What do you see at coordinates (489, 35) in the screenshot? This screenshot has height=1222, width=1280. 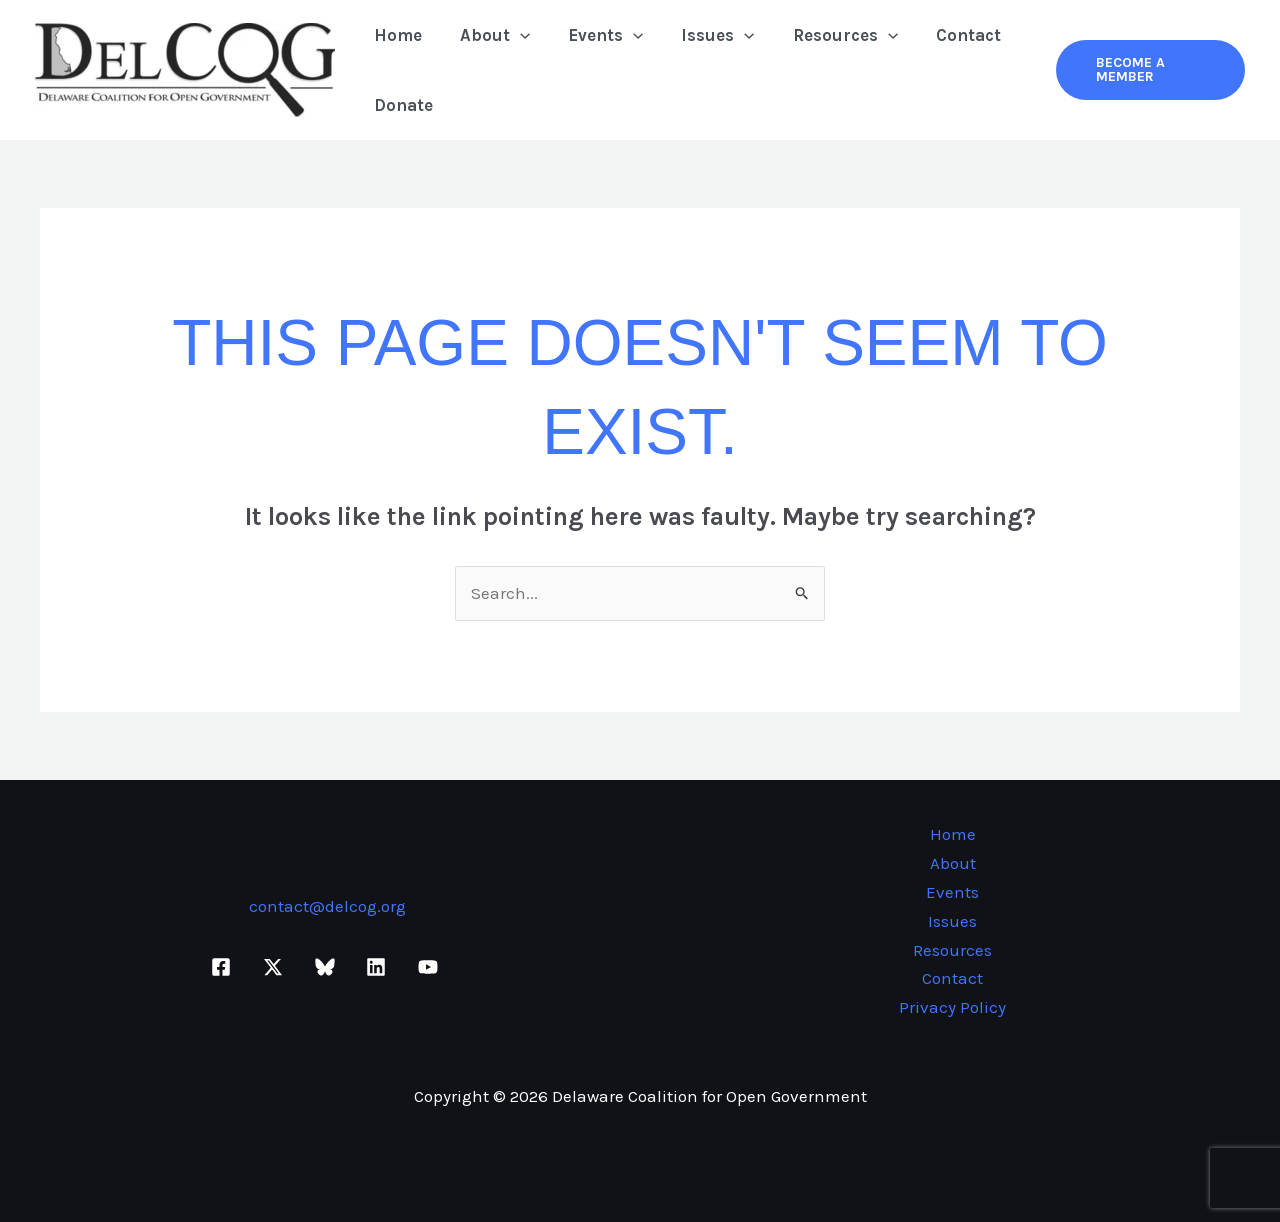 I see `About` at bounding box center [489, 35].